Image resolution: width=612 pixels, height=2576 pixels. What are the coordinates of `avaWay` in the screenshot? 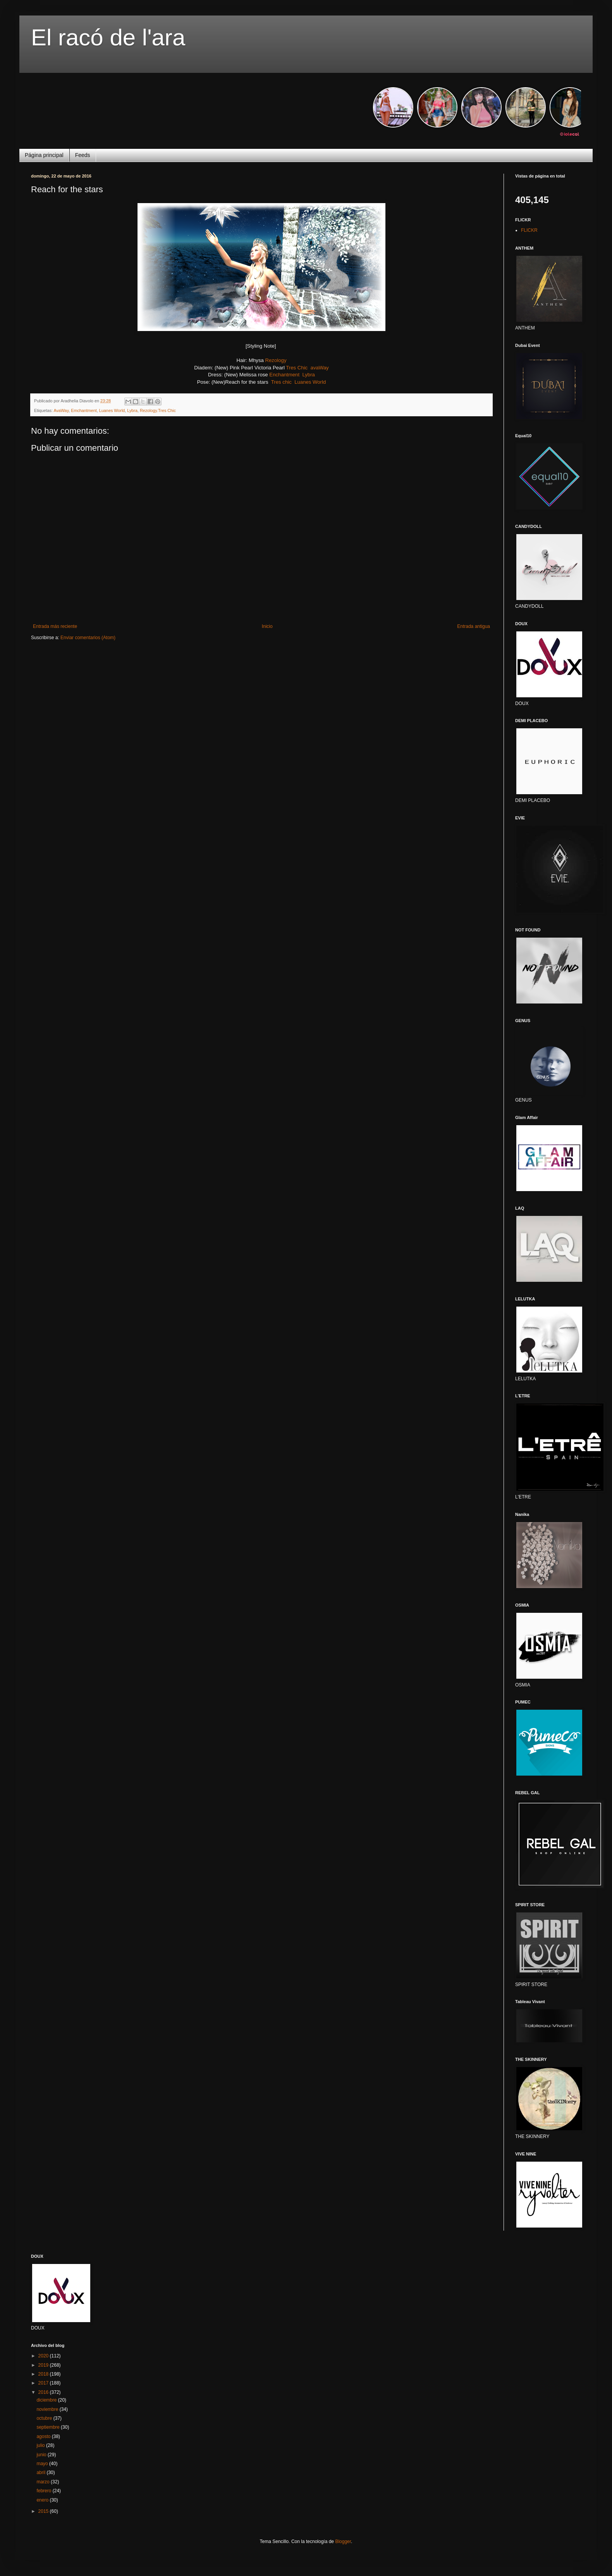 It's located at (320, 368).